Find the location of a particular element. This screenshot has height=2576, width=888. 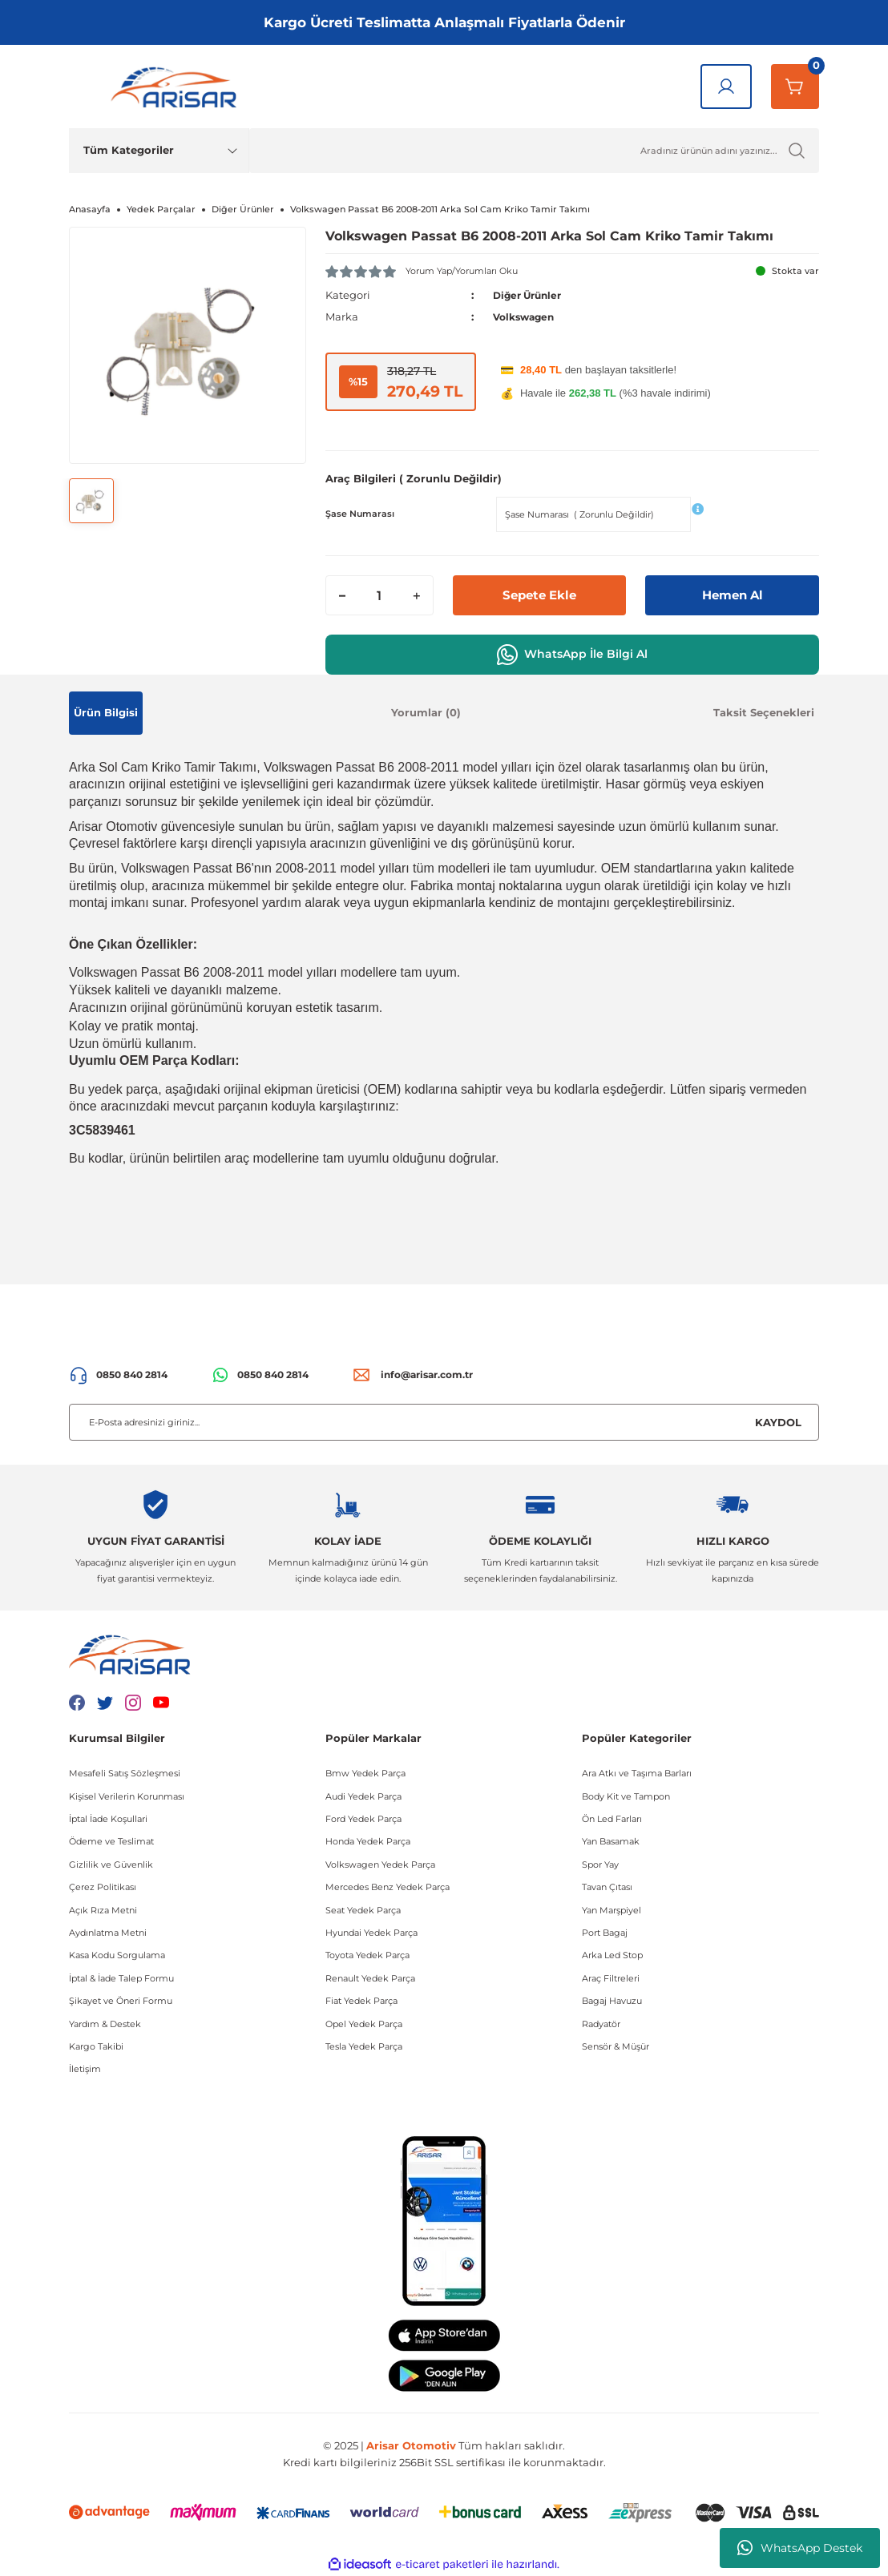

Renault Yedek Parça is located at coordinates (370, 1977).